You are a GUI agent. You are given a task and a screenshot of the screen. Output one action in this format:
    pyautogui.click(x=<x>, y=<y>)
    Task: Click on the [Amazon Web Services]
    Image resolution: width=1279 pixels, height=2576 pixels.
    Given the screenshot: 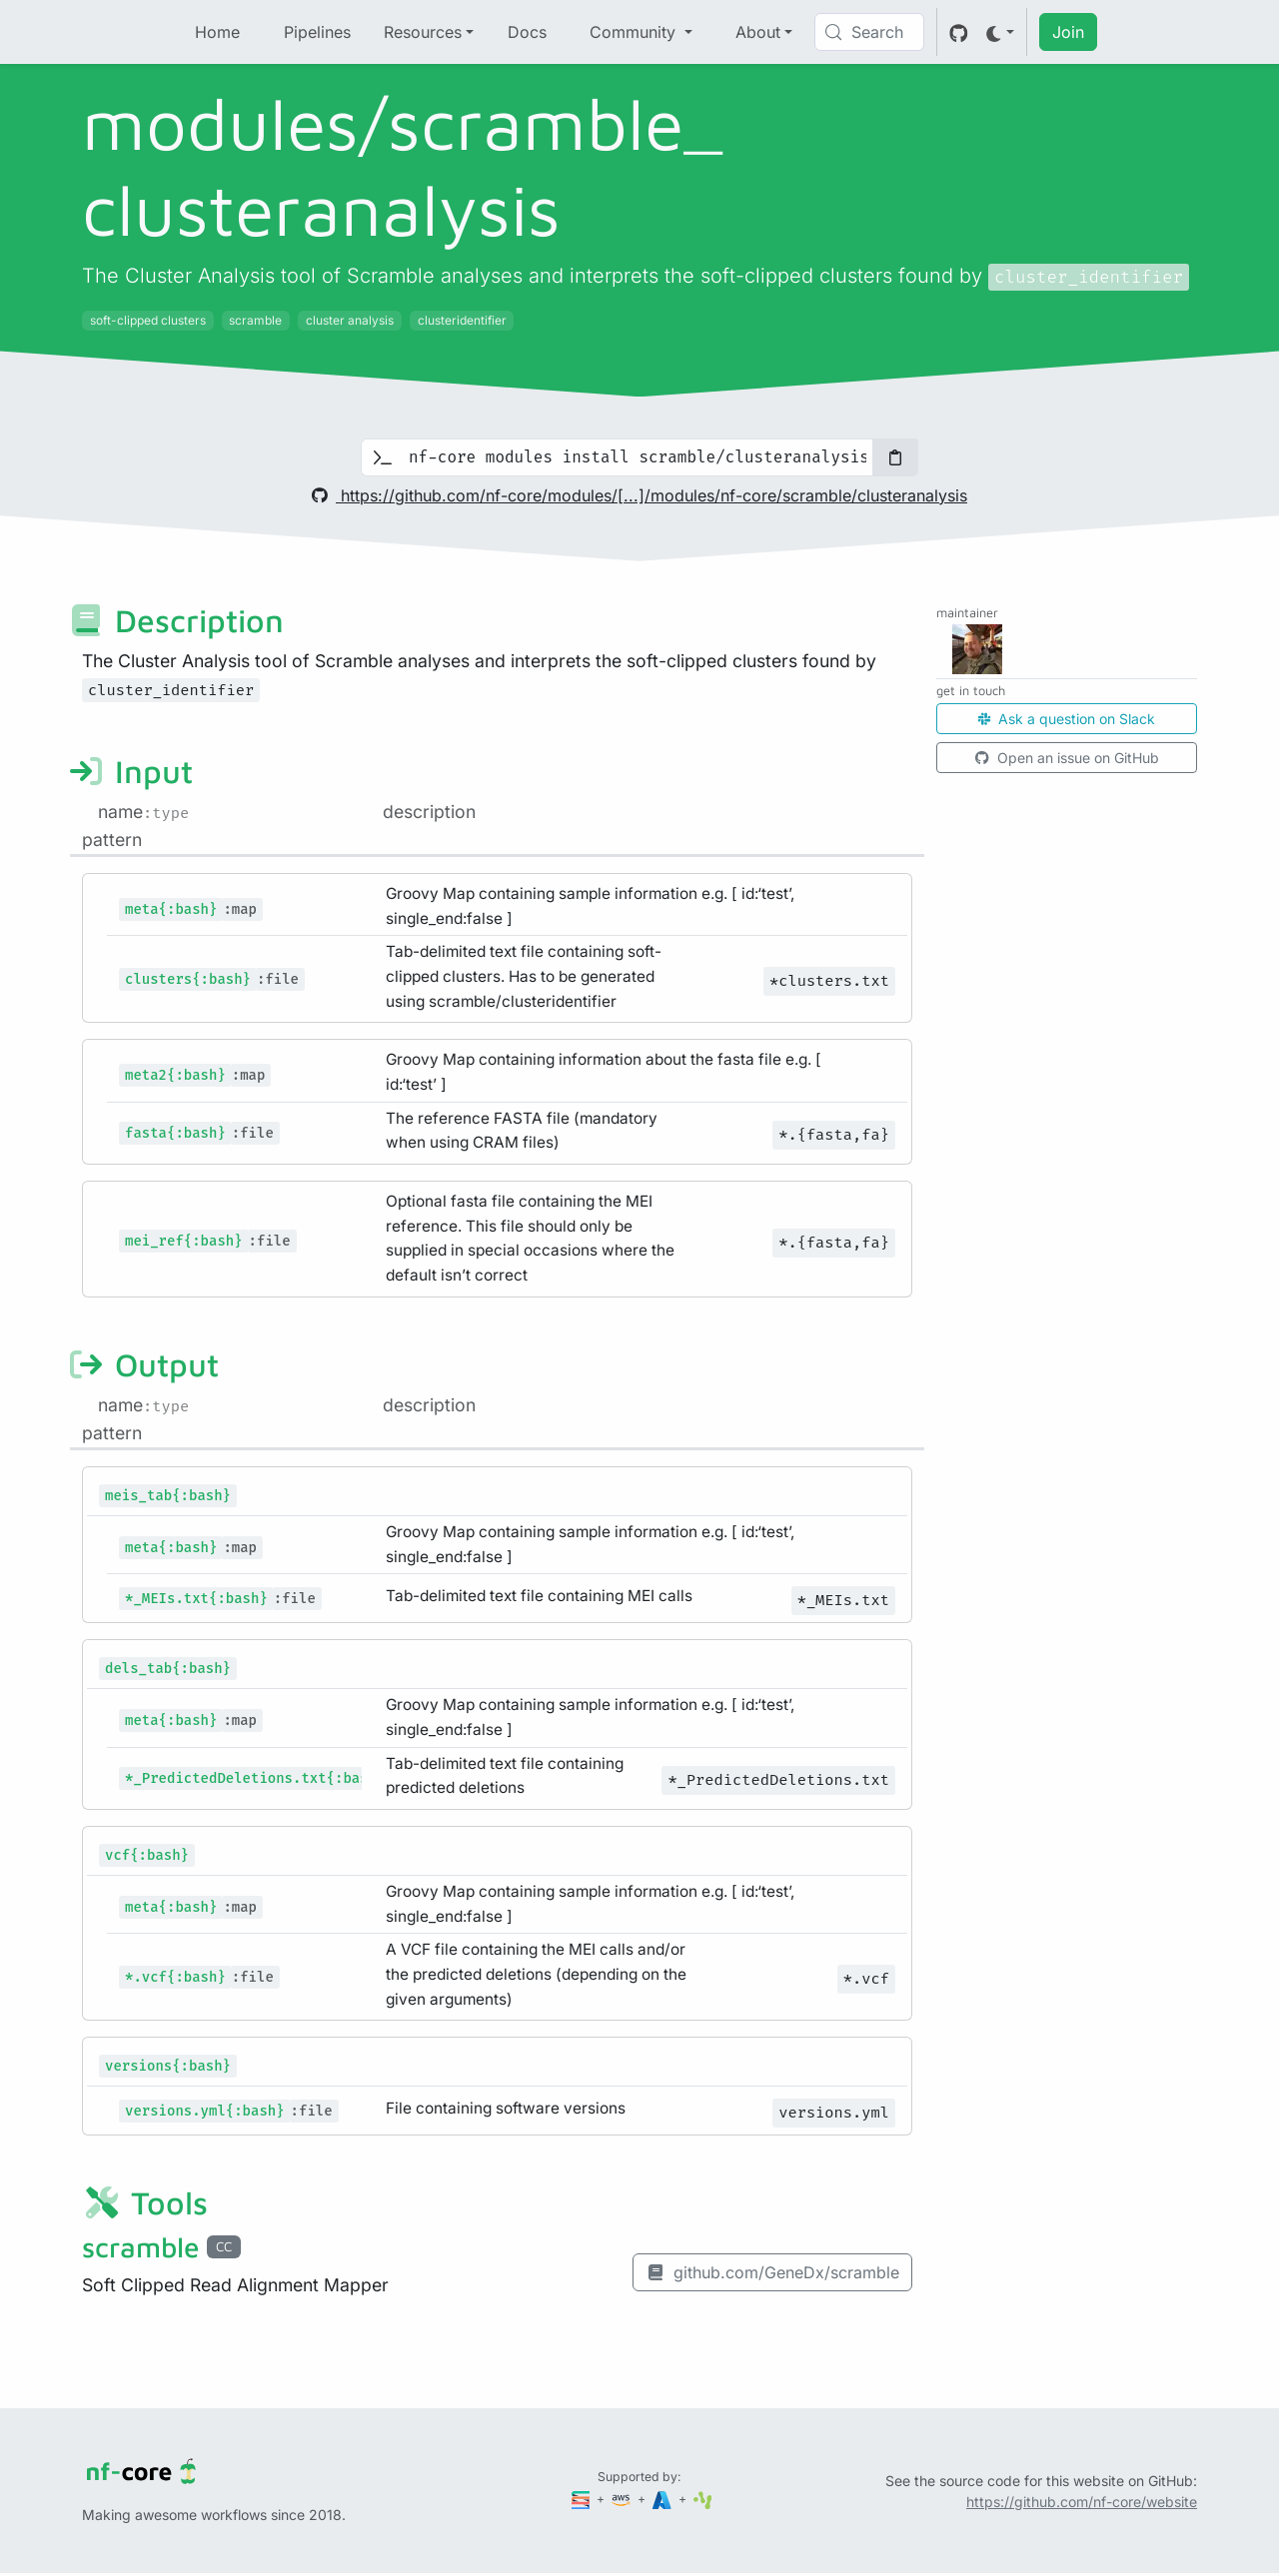 What is the action you would take?
    pyautogui.click(x=623, y=2498)
    